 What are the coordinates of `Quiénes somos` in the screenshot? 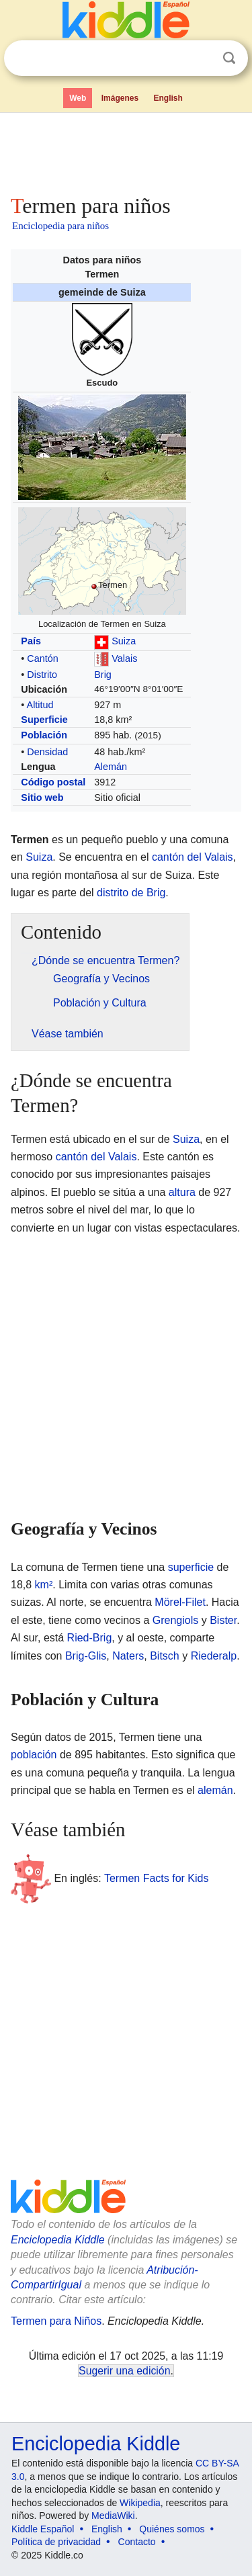 It's located at (171, 2529).